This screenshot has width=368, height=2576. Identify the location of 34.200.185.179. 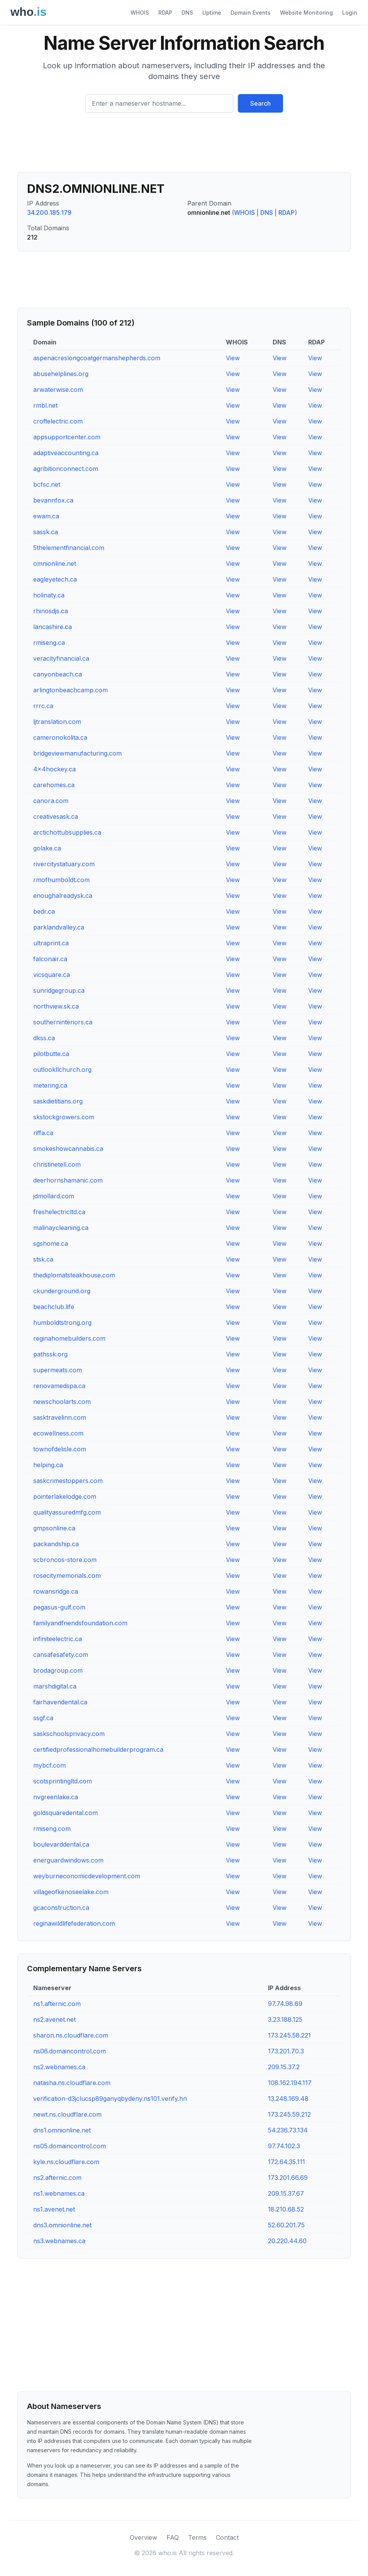
(49, 212).